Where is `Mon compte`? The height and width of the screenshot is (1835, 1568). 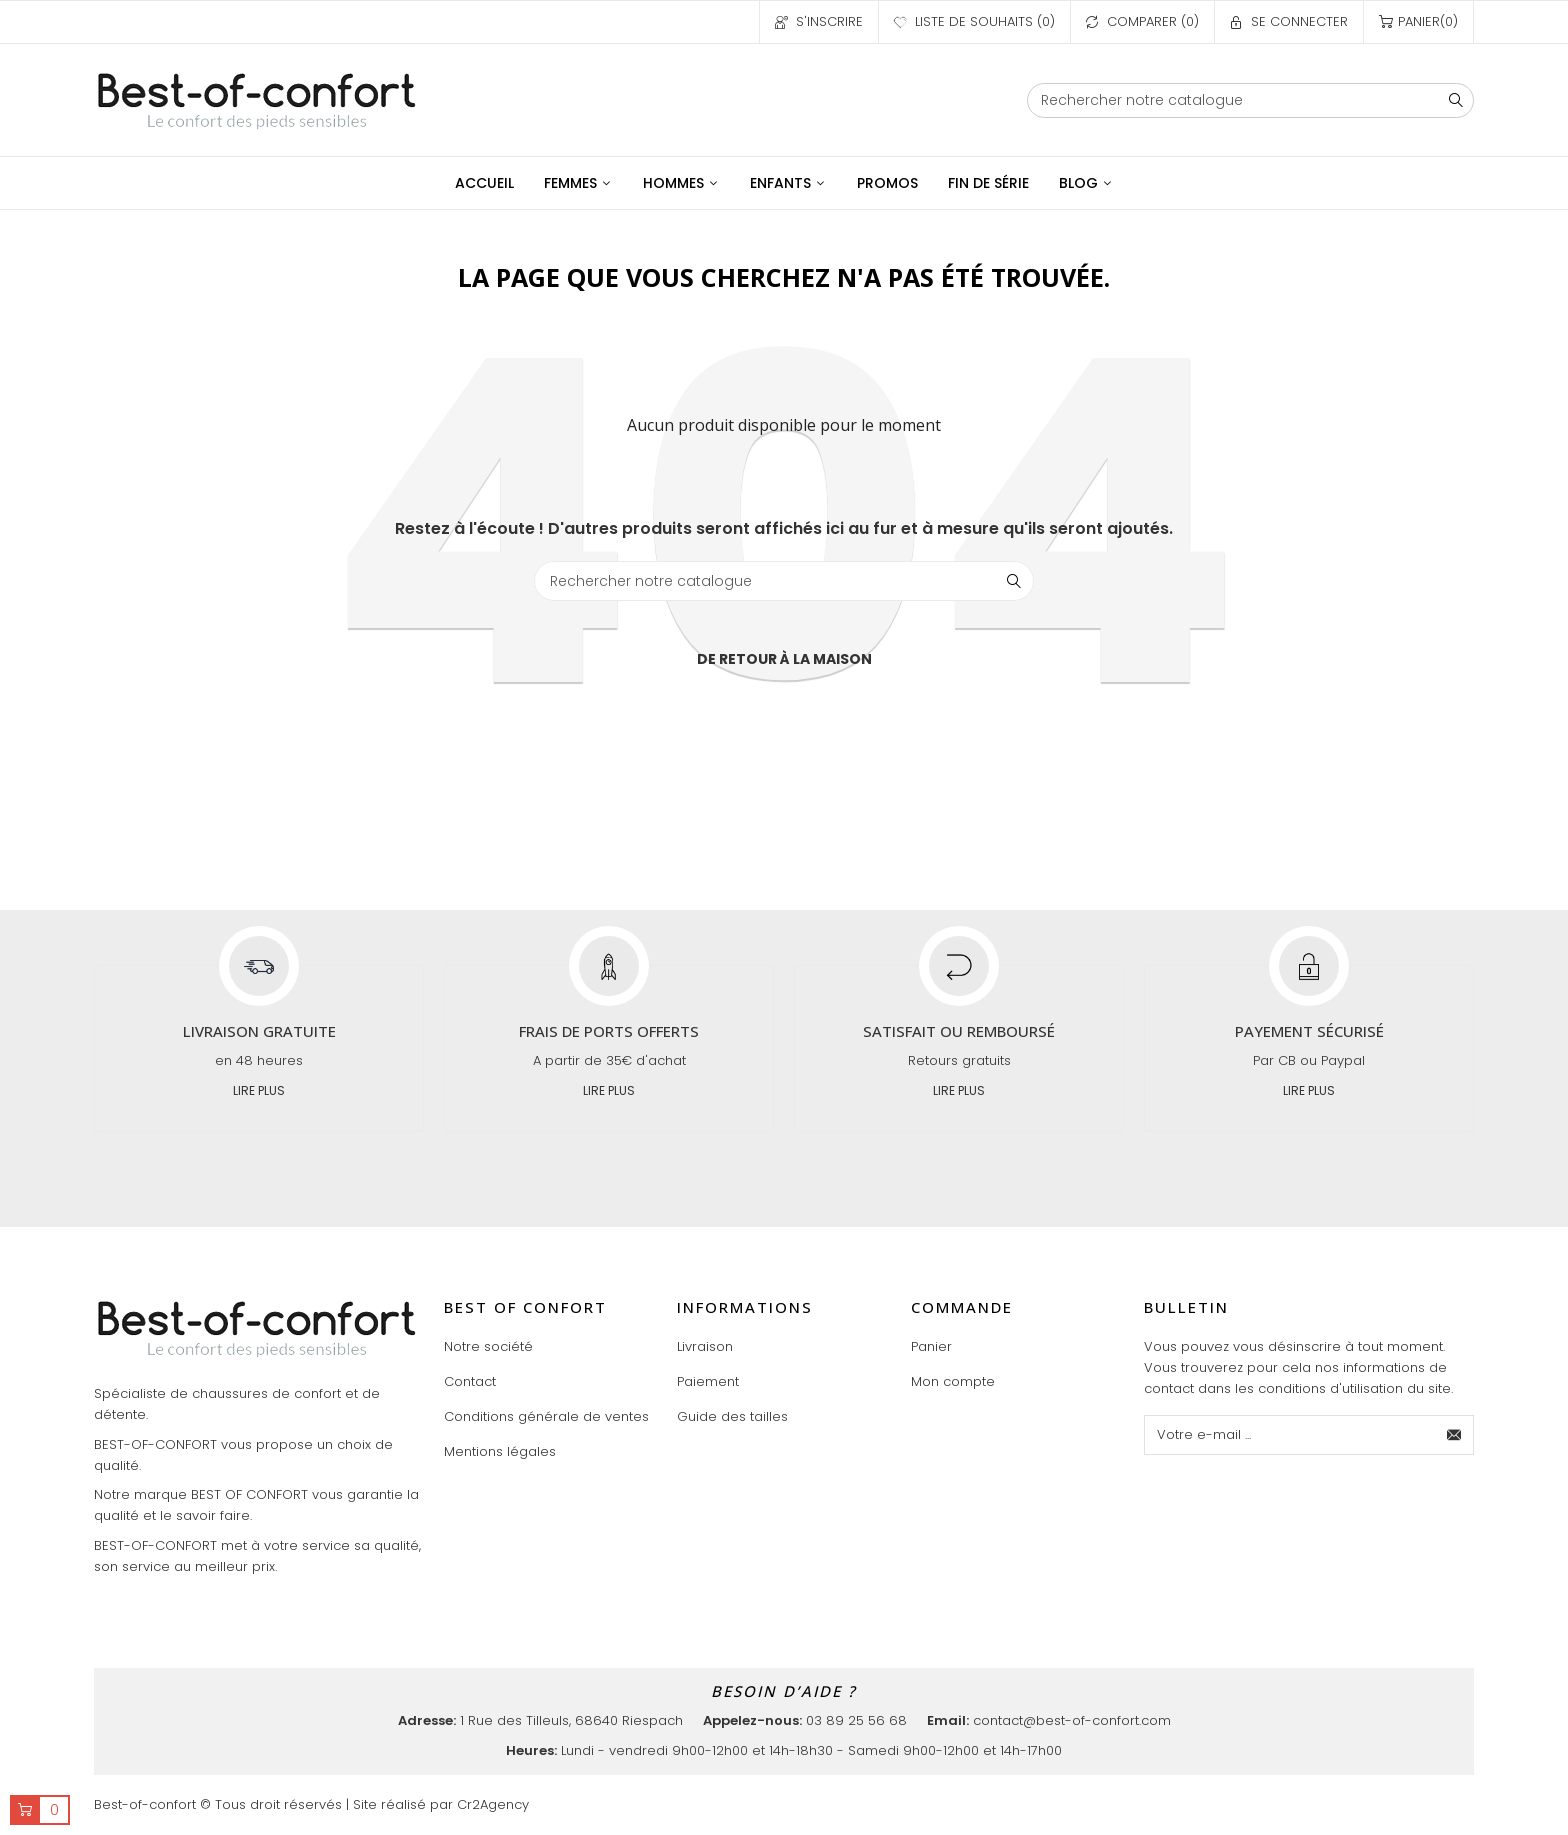
Mon compte is located at coordinates (953, 1381).